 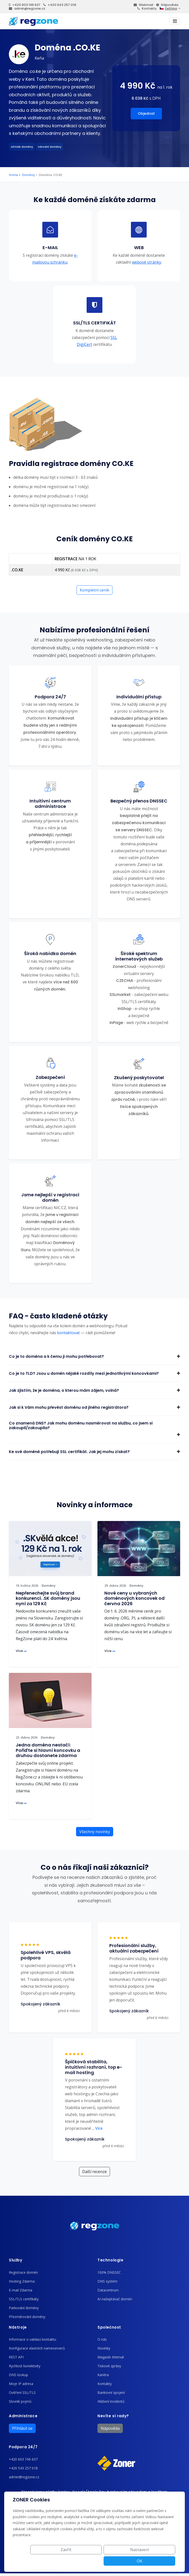 What do you see at coordinates (59, 5) in the screenshot?
I see `+420 543 257 018` at bounding box center [59, 5].